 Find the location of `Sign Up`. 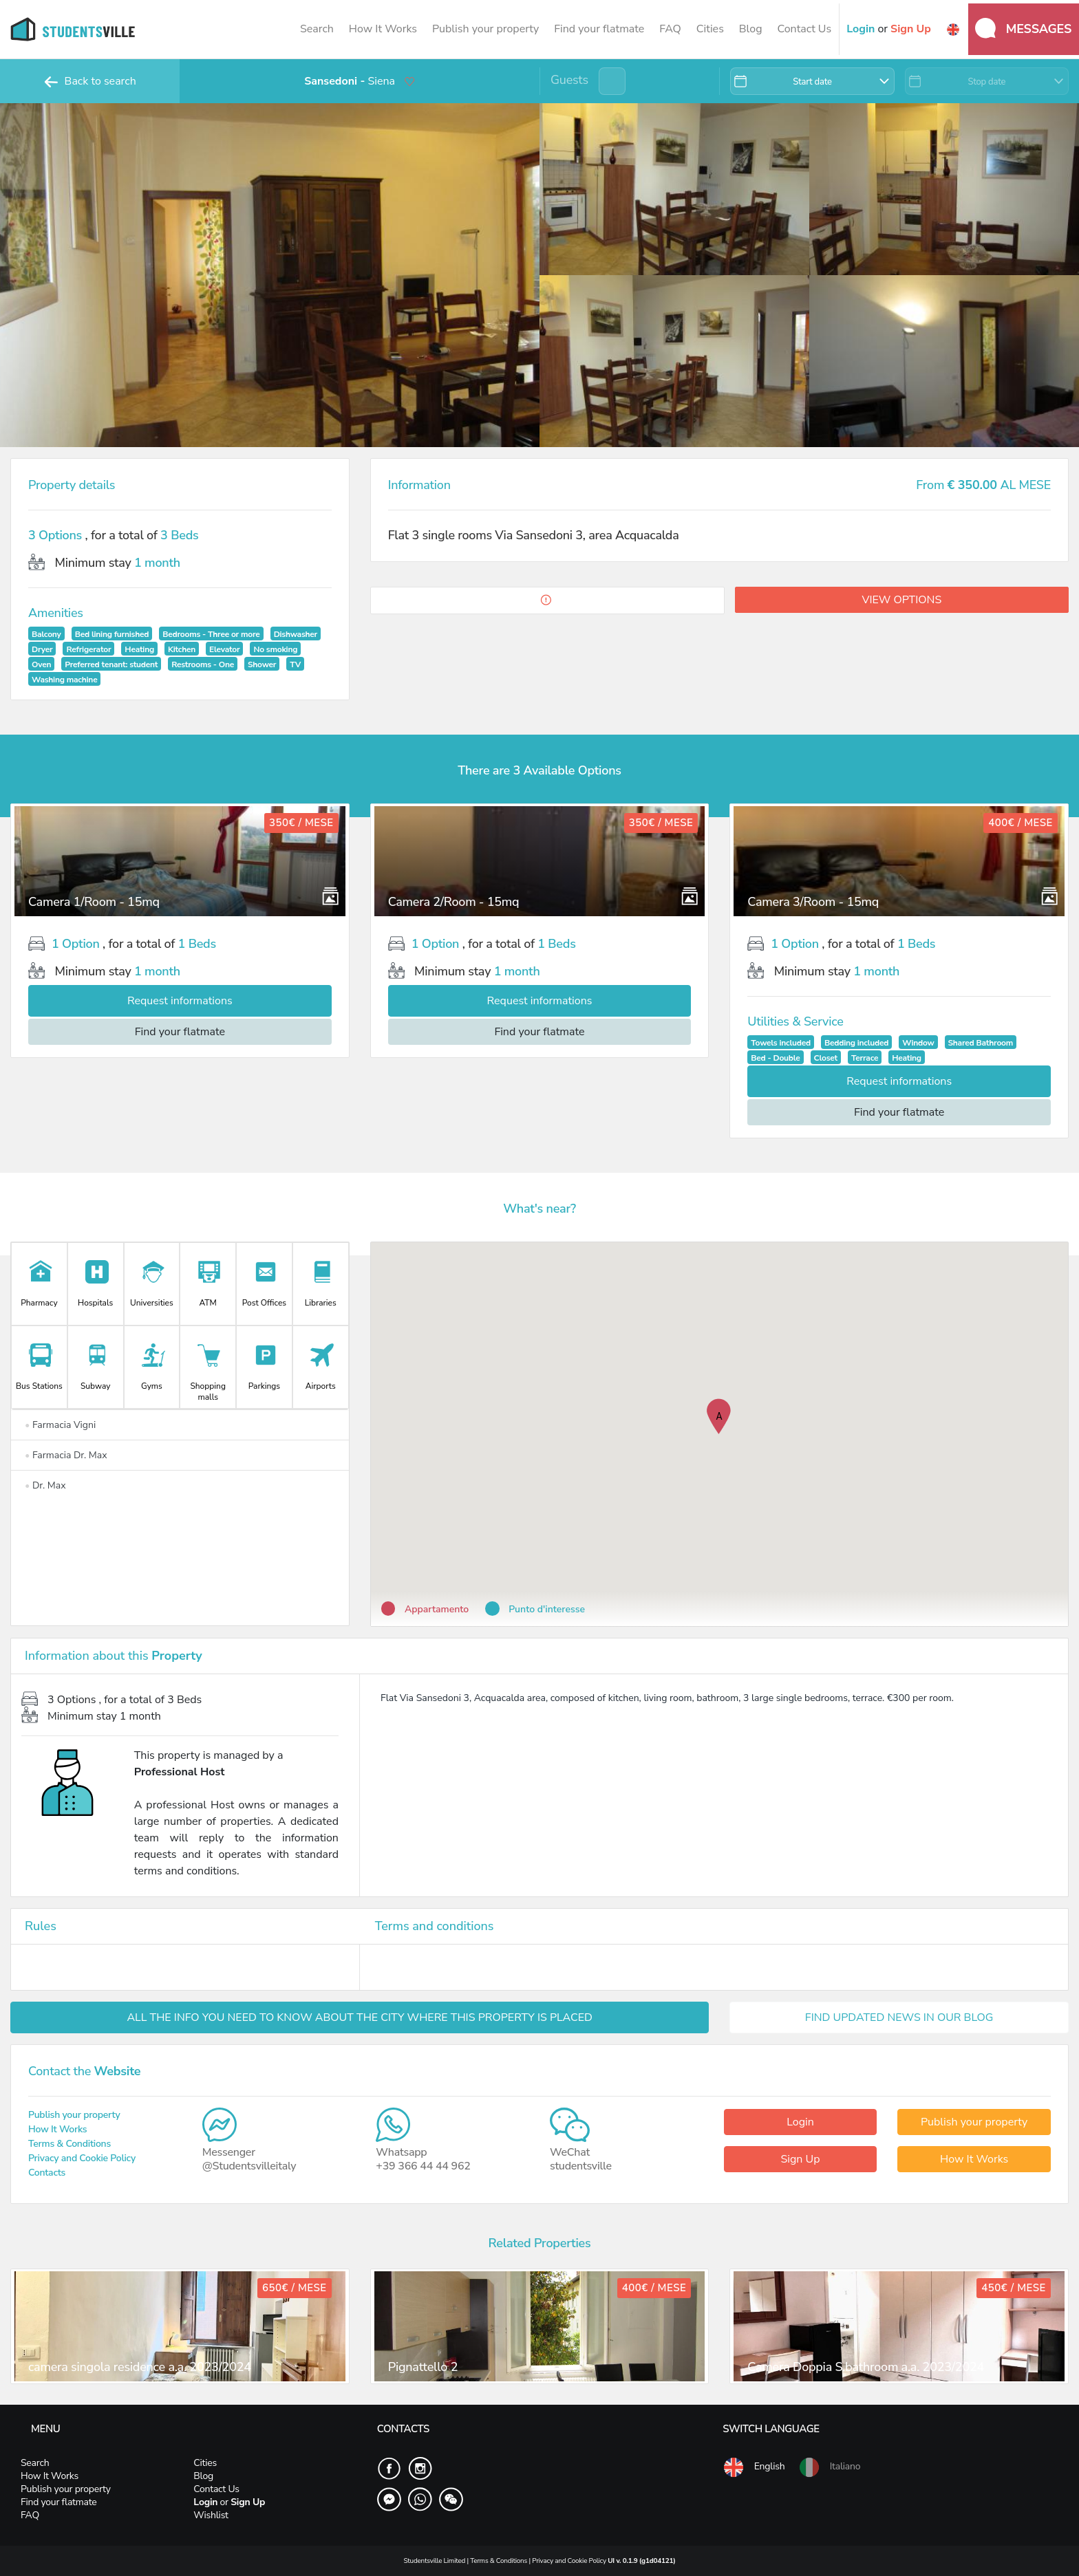

Sign Up is located at coordinates (800, 2159).